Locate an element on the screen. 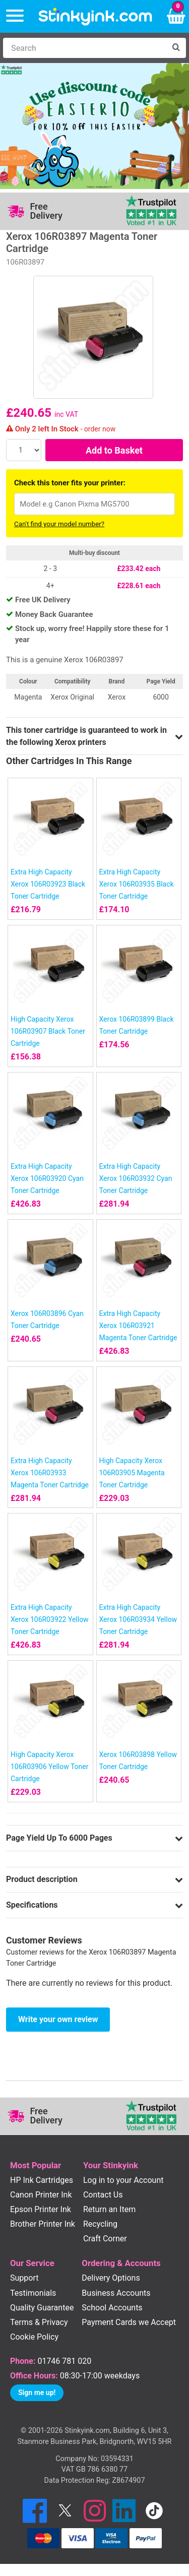  High Capacity Xerox 106R03907 Black Toner Cartridge is located at coordinates (48, 1031).